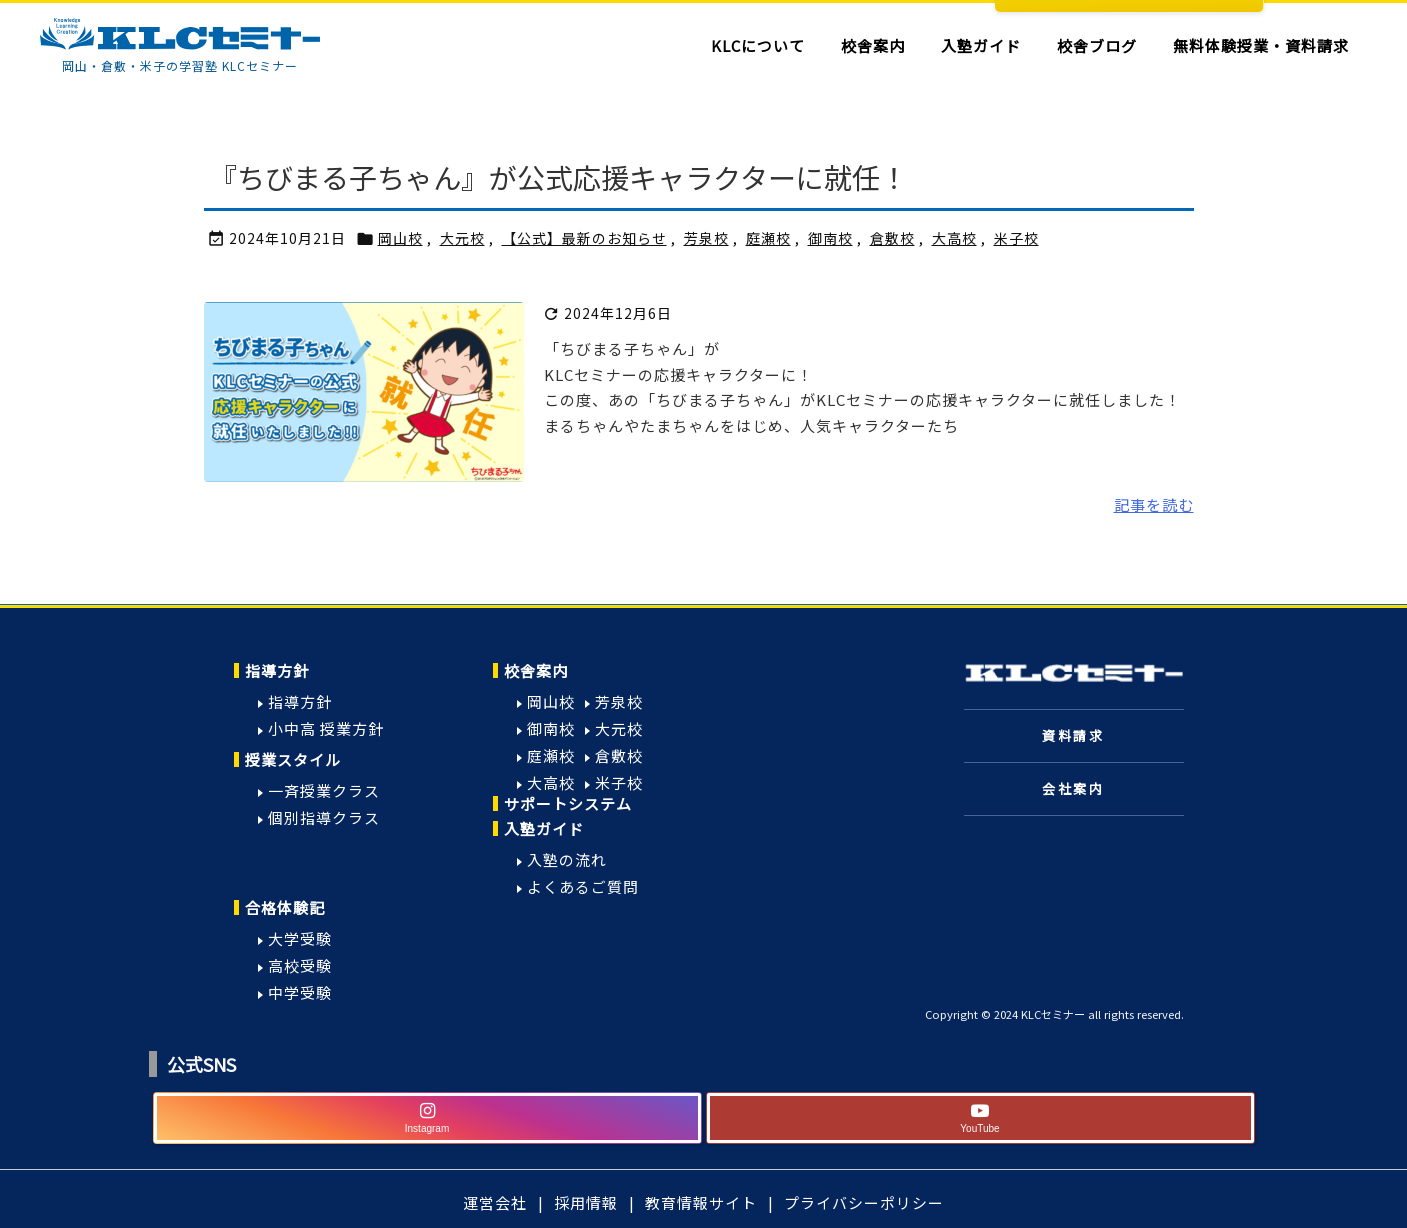 The image size is (1407, 1228). I want to click on 御南校, so click(830, 238).